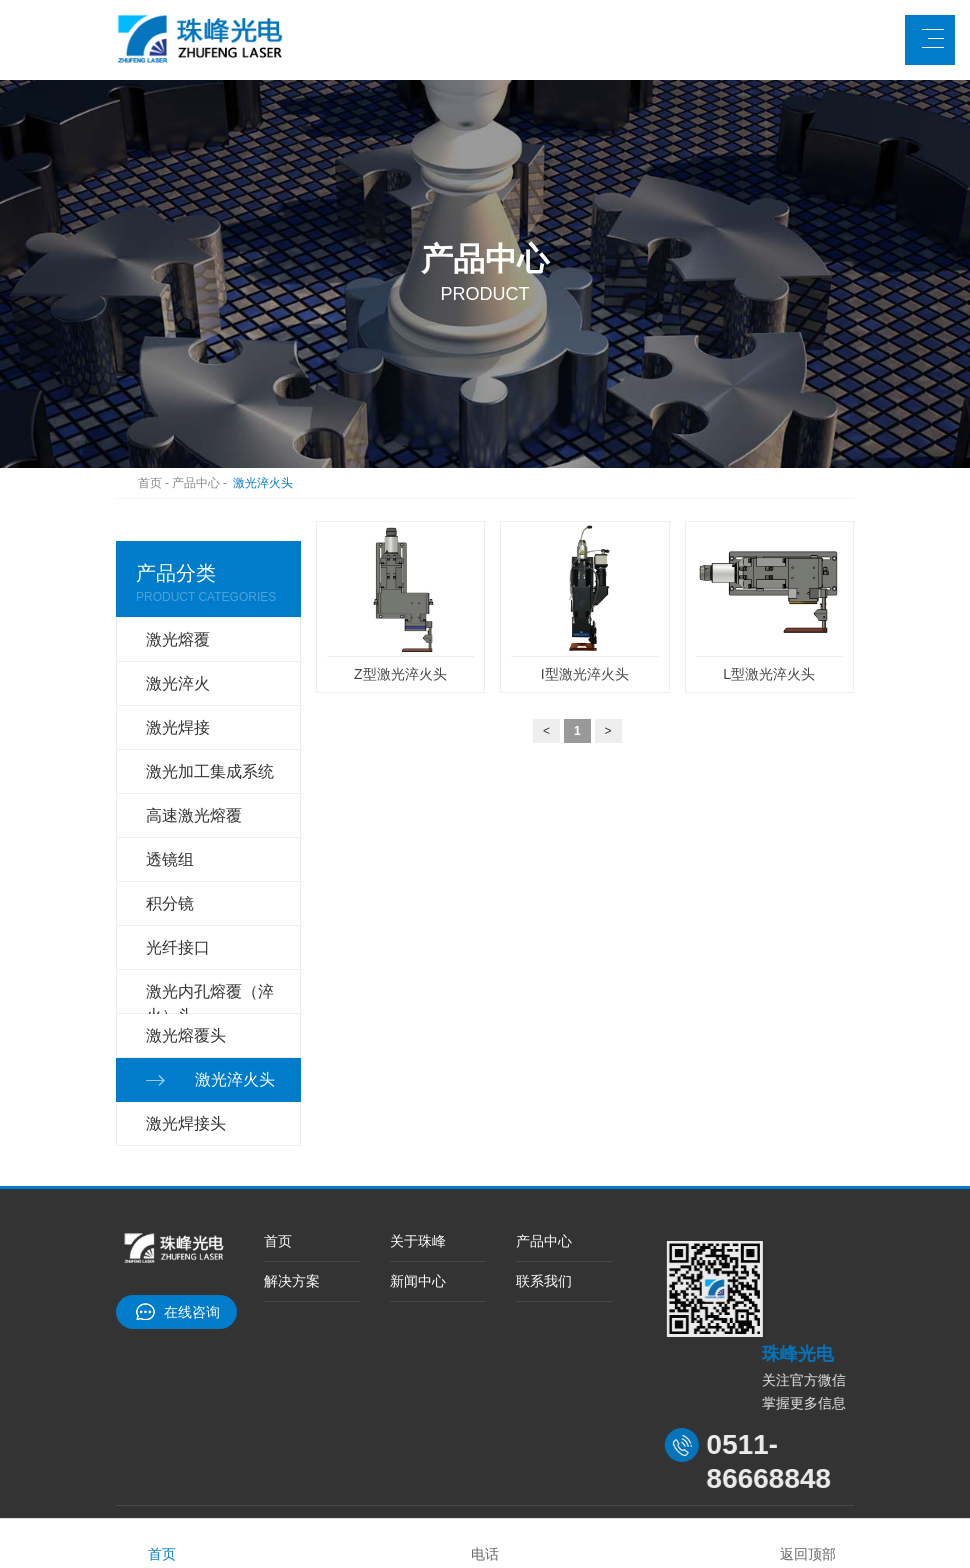 The height and width of the screenshot is (1568, 970). I want to click on 关于珠峰, so click(418, 1136).